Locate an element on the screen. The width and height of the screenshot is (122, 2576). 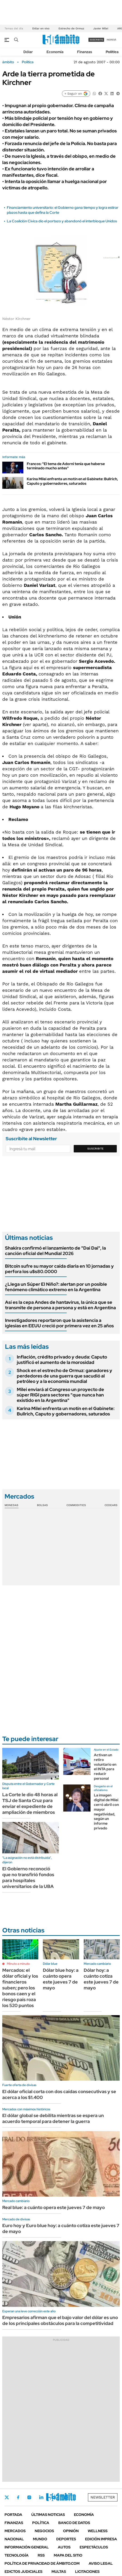
Monedas is located at coordinates (11, 1505).